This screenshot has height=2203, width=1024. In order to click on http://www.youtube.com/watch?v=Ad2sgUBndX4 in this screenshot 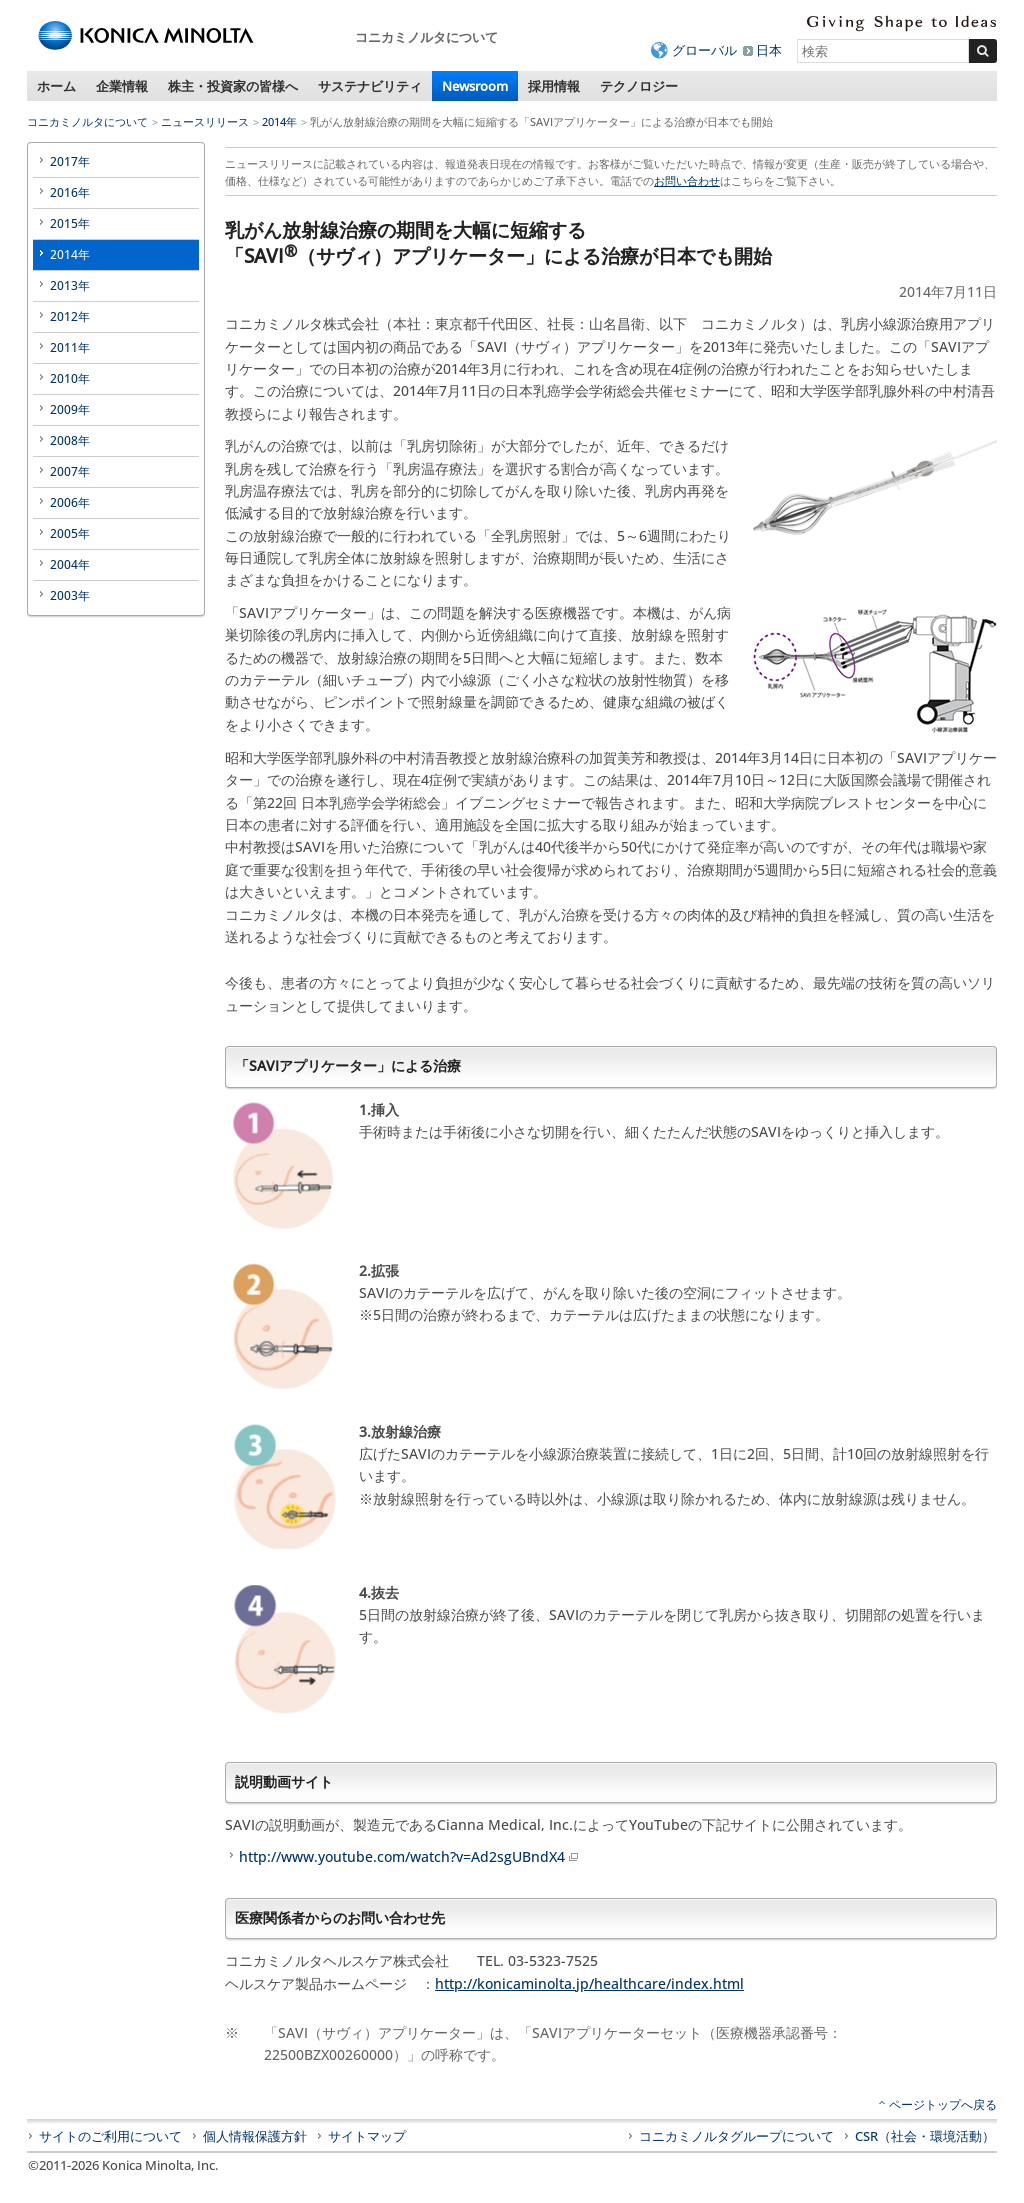, I will do `click(410, 1856)`.